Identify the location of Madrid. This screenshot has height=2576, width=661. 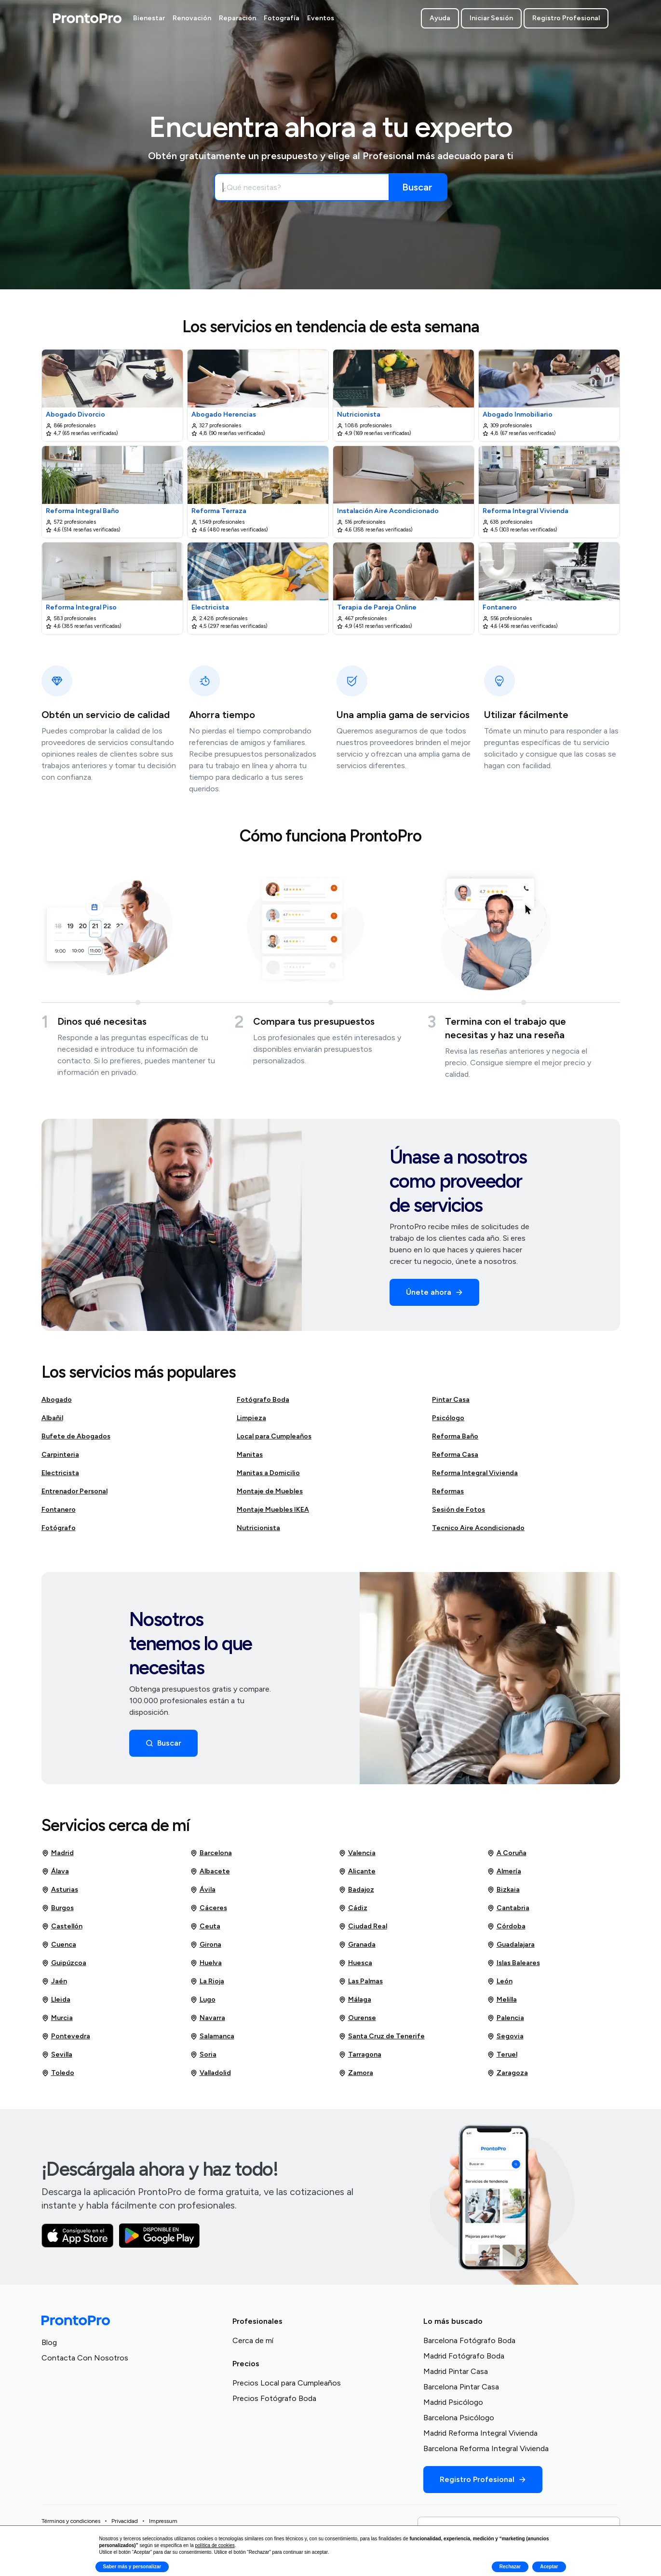
(57, 1853).